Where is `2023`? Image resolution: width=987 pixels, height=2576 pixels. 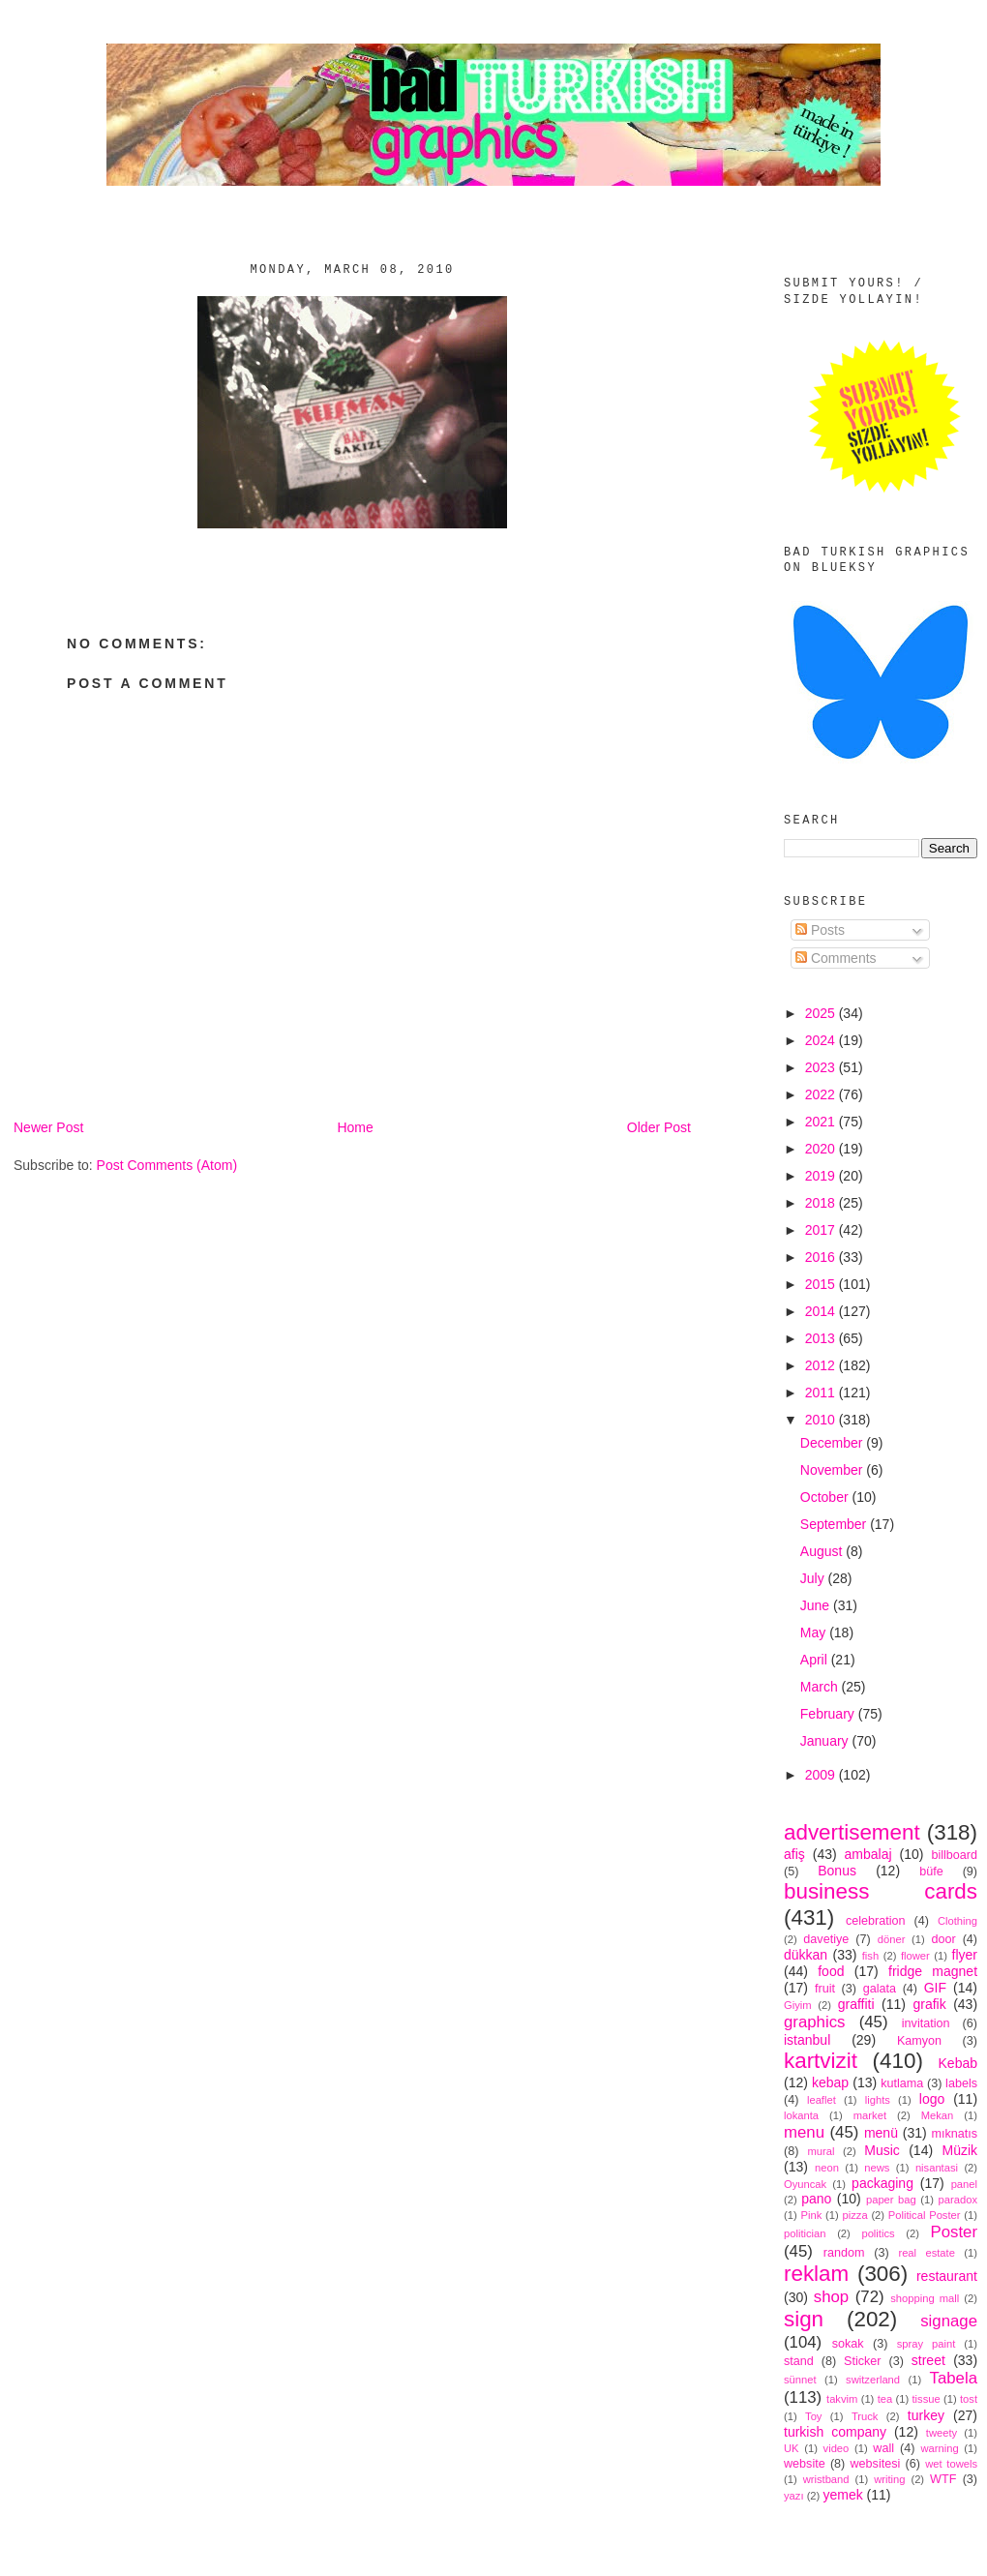 2023 is located at coordinates (822, 1067).